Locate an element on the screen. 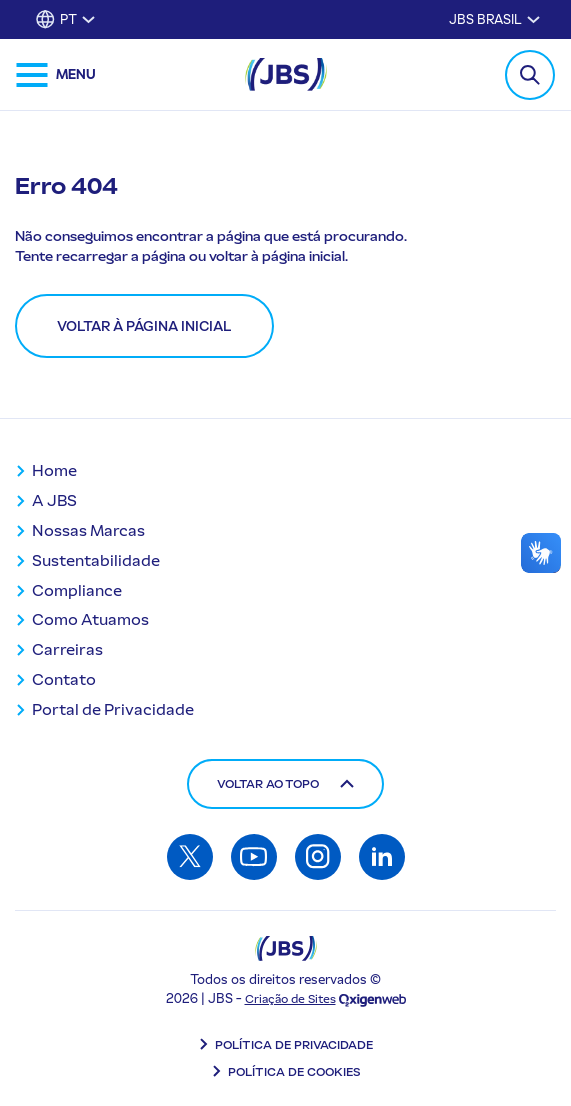 The image size is (571, 1106). [Acessar: Twitter] is located at coordinates (190, 857).